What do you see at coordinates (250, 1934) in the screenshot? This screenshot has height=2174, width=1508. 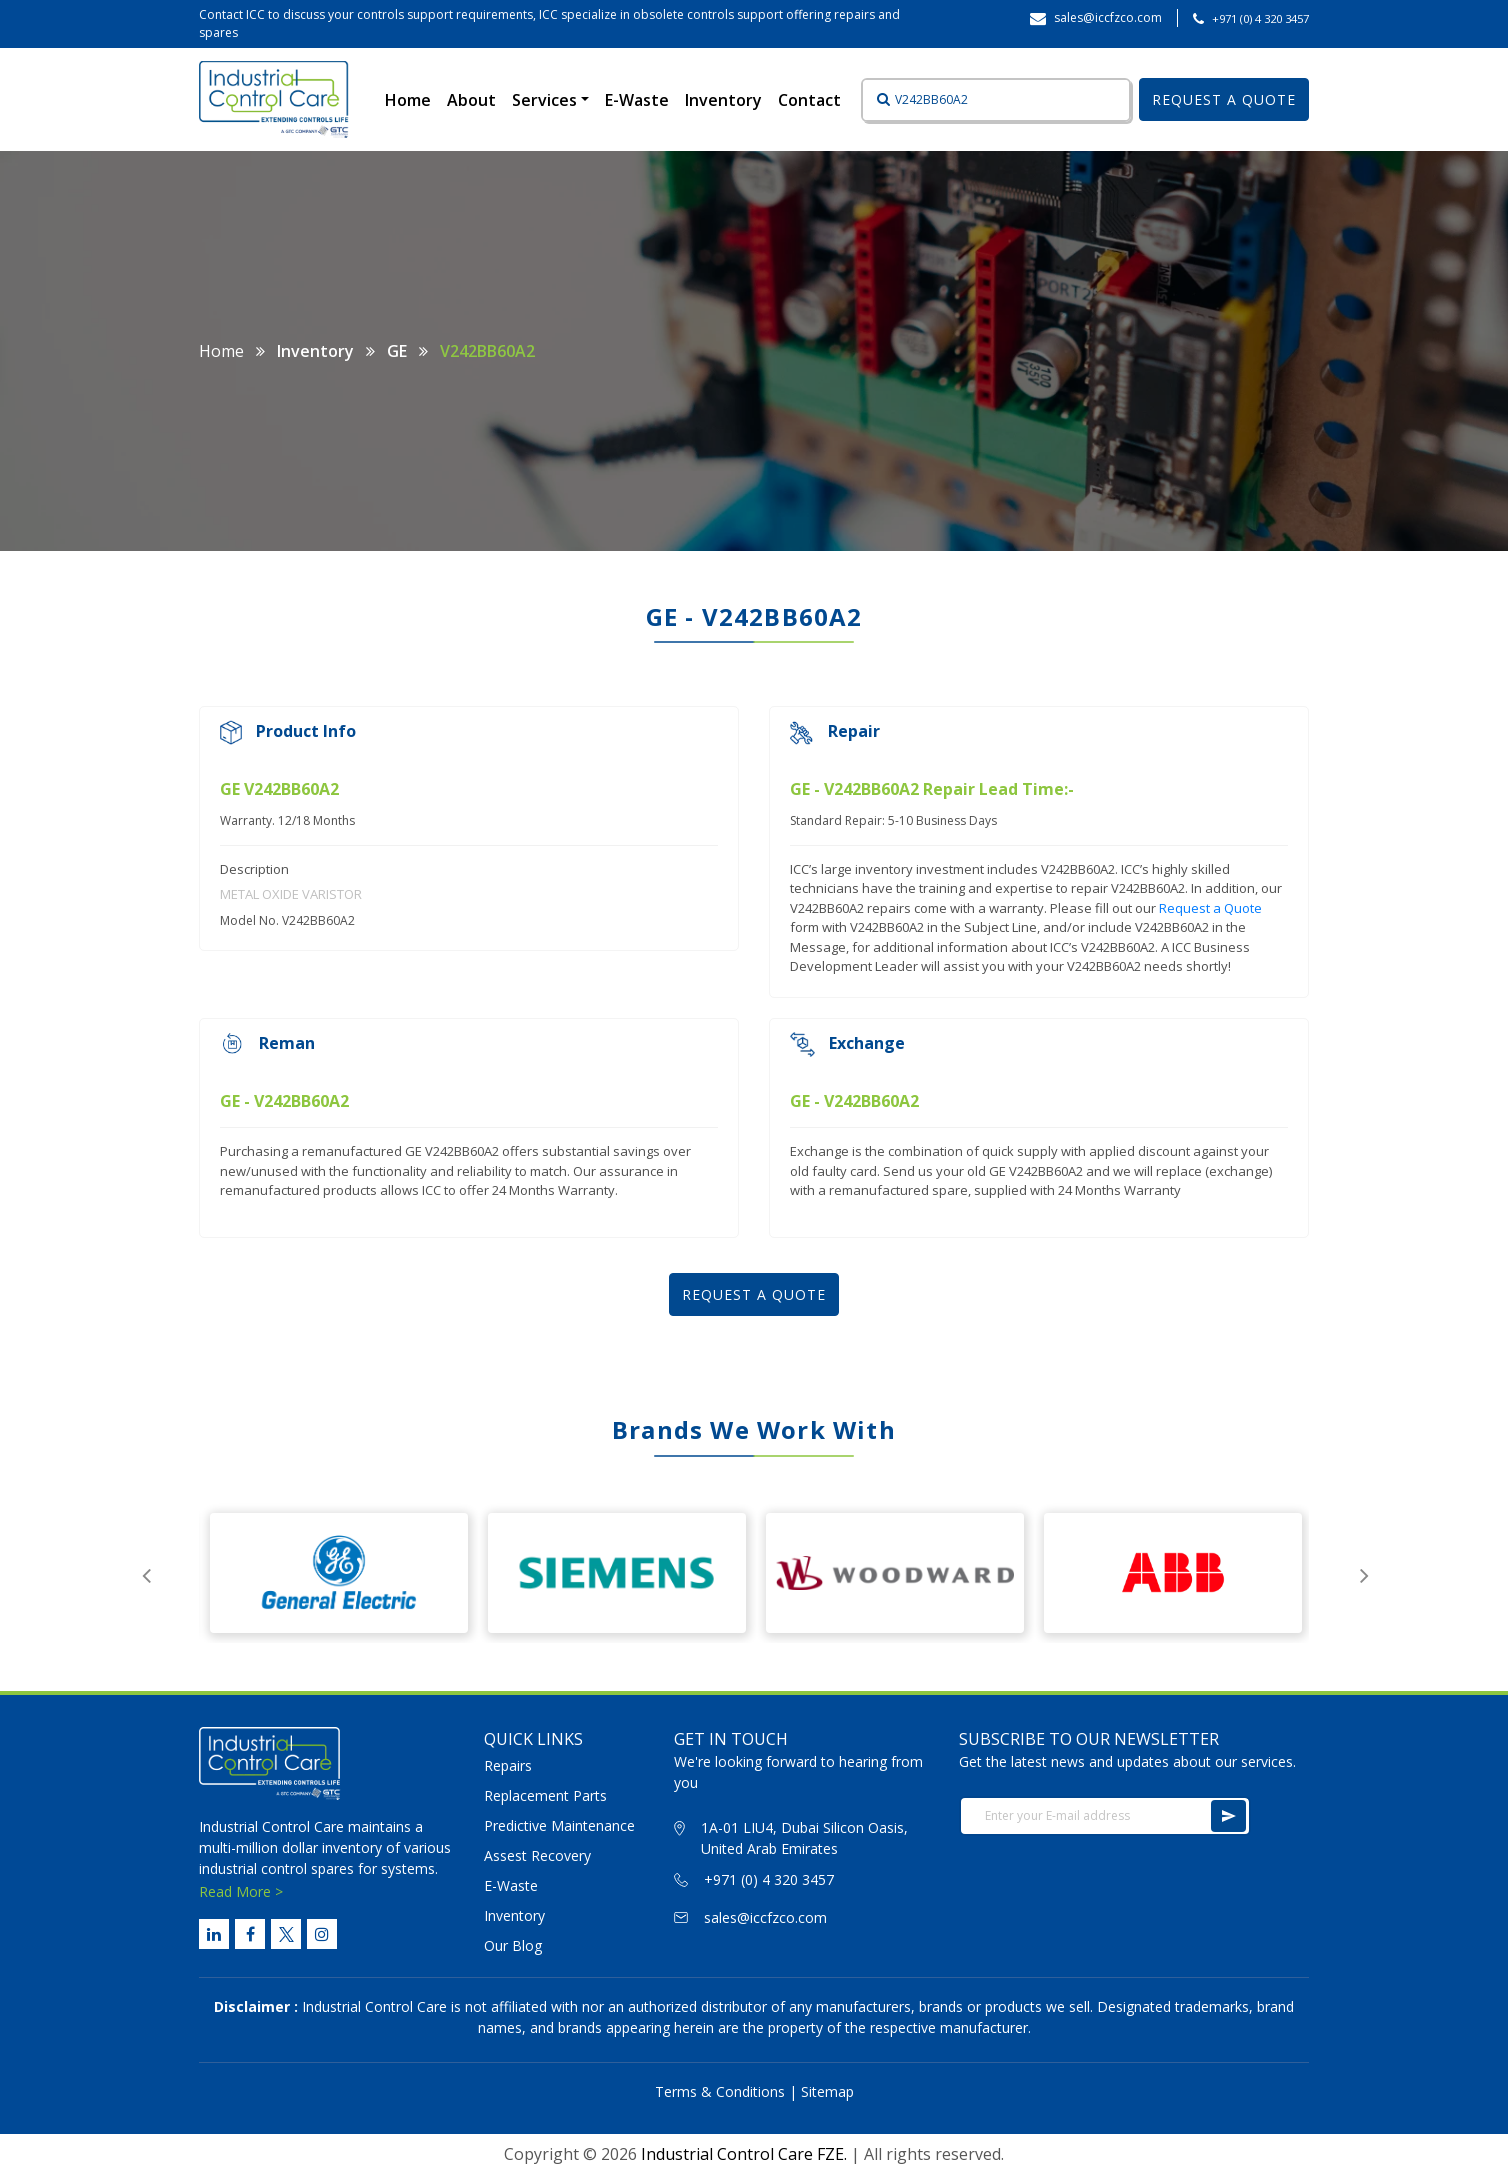 I see `[Facebook Link]` at bounding box center [250, 1934].